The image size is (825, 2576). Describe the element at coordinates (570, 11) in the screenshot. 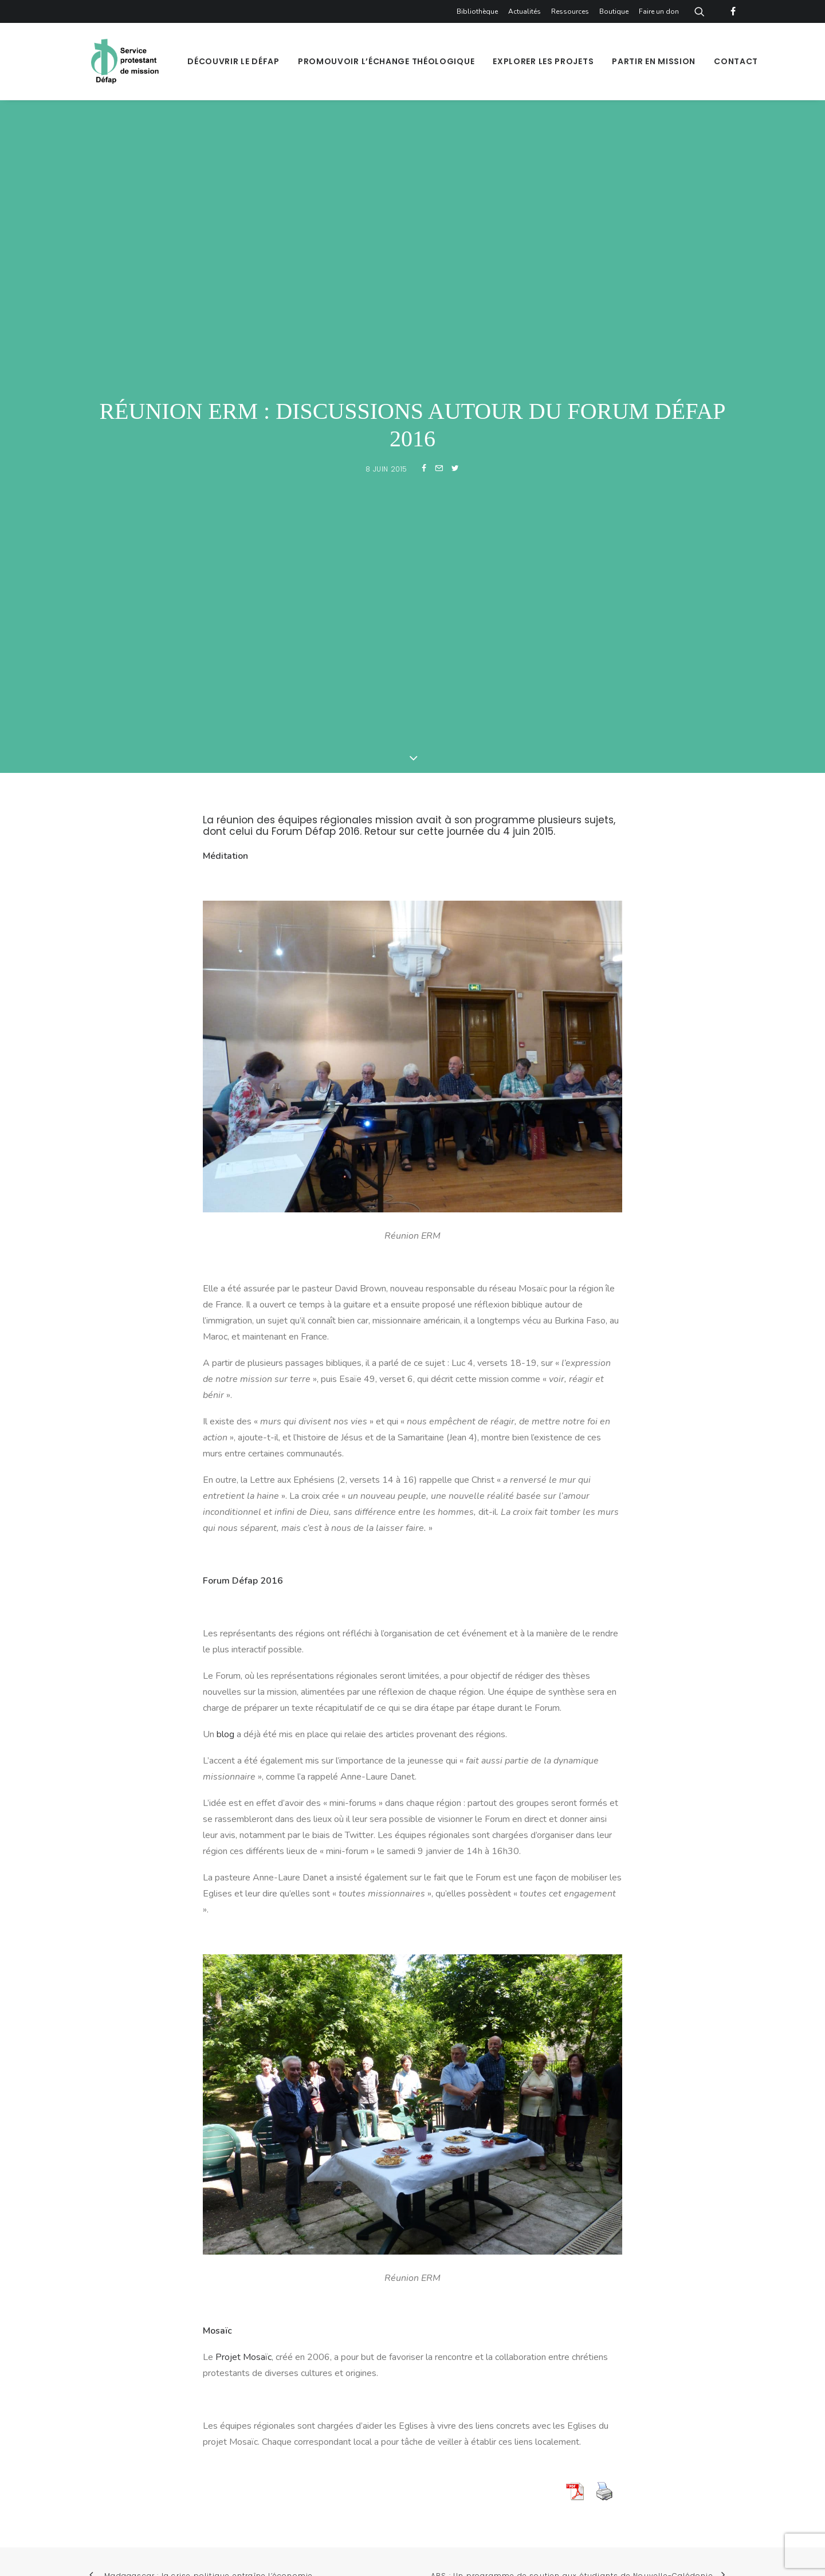

I see `Ressources` at that location.